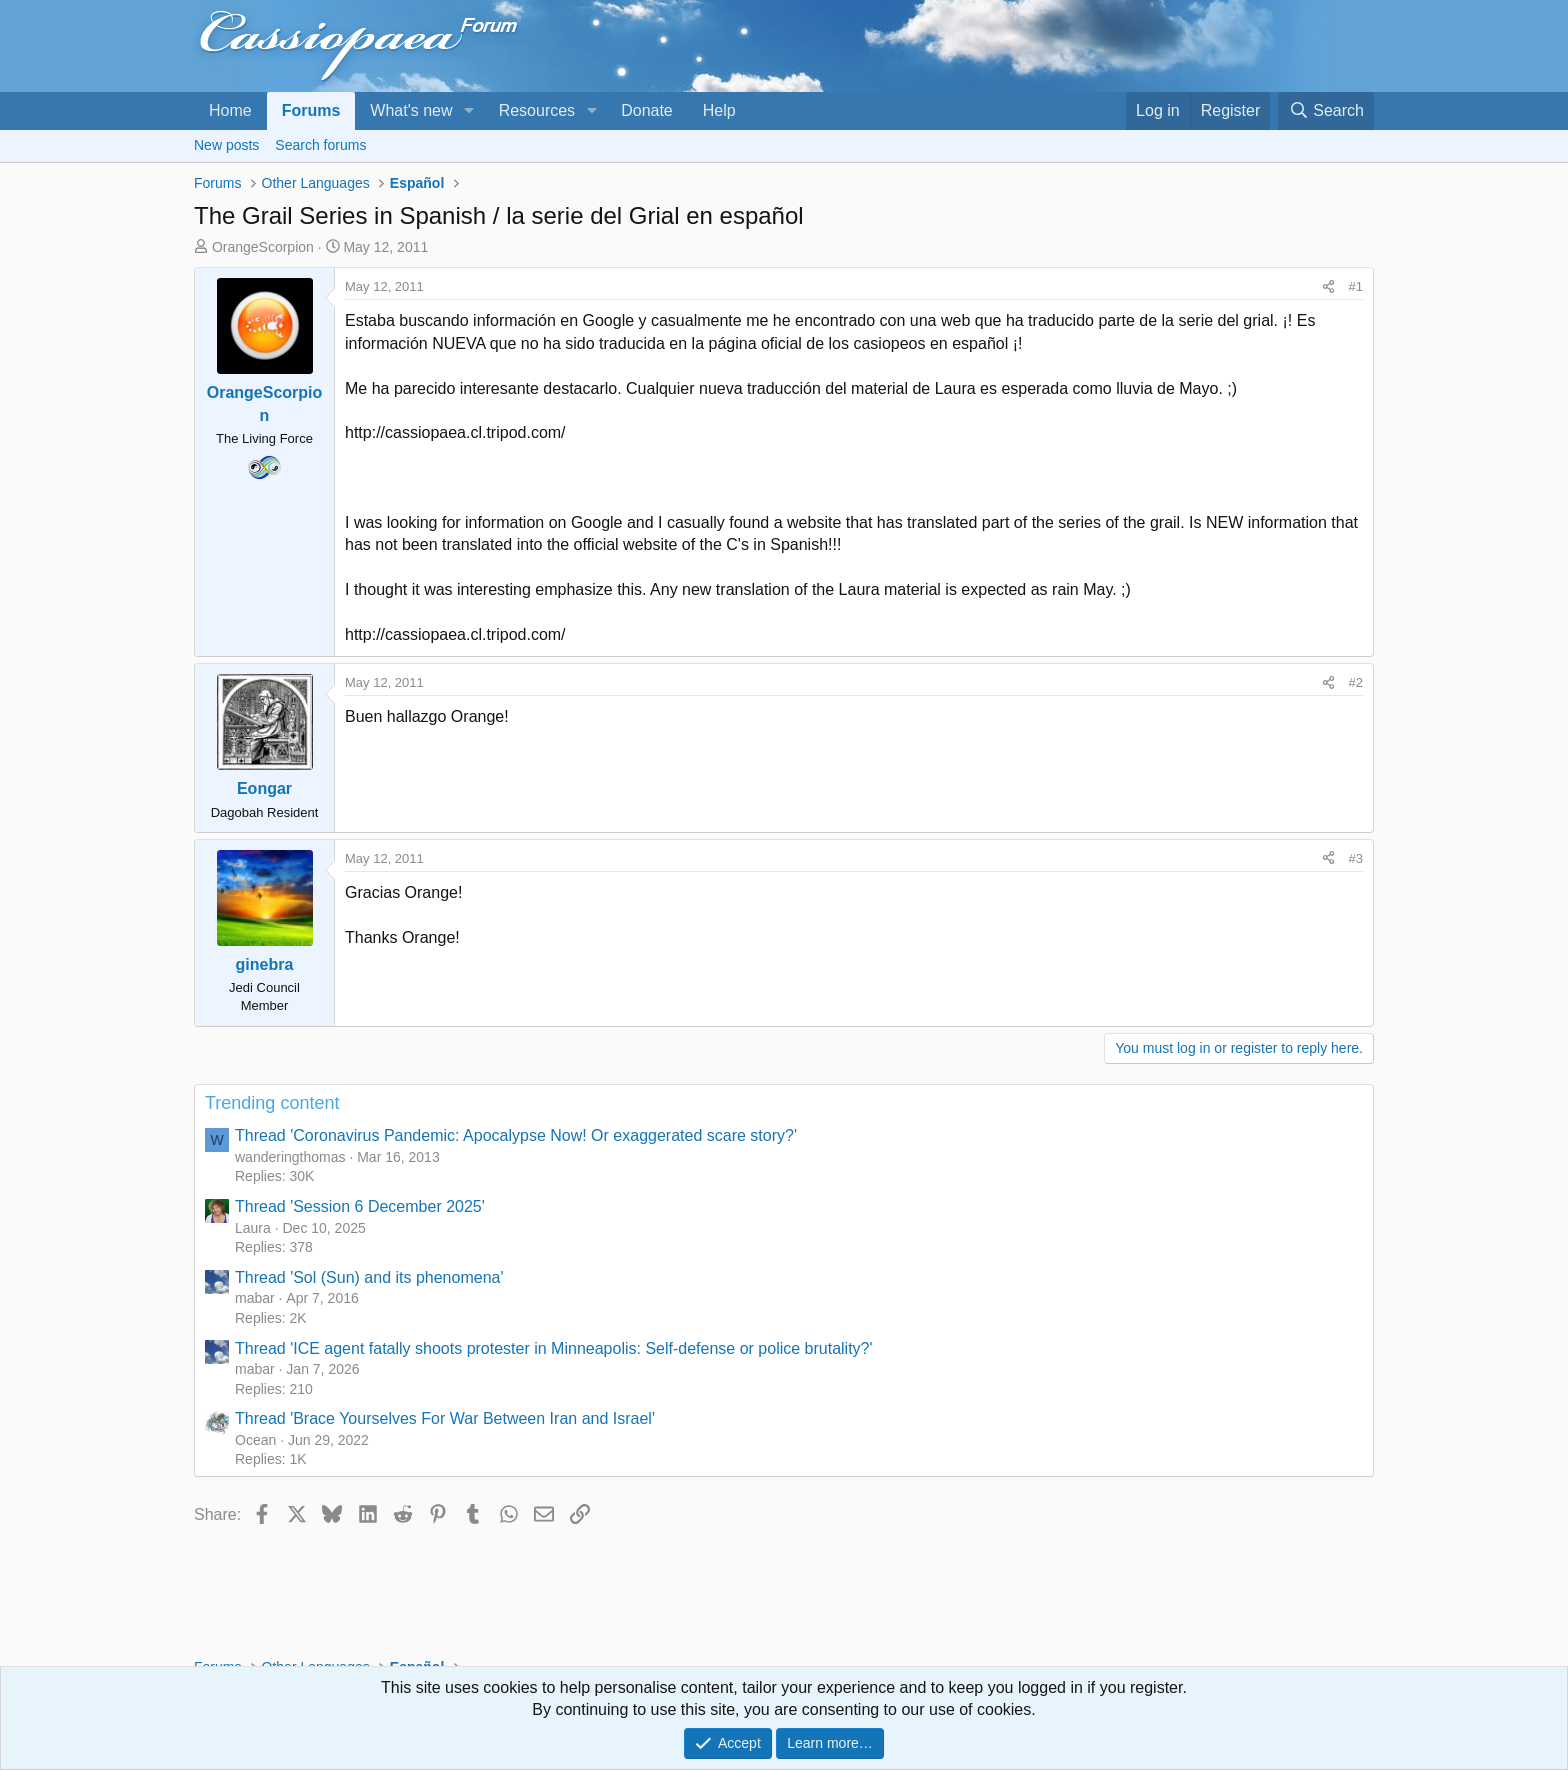  What do you see at coordinates (537, 110) in the screenshot?
I see `Resources` at bounding box center [537, 110].